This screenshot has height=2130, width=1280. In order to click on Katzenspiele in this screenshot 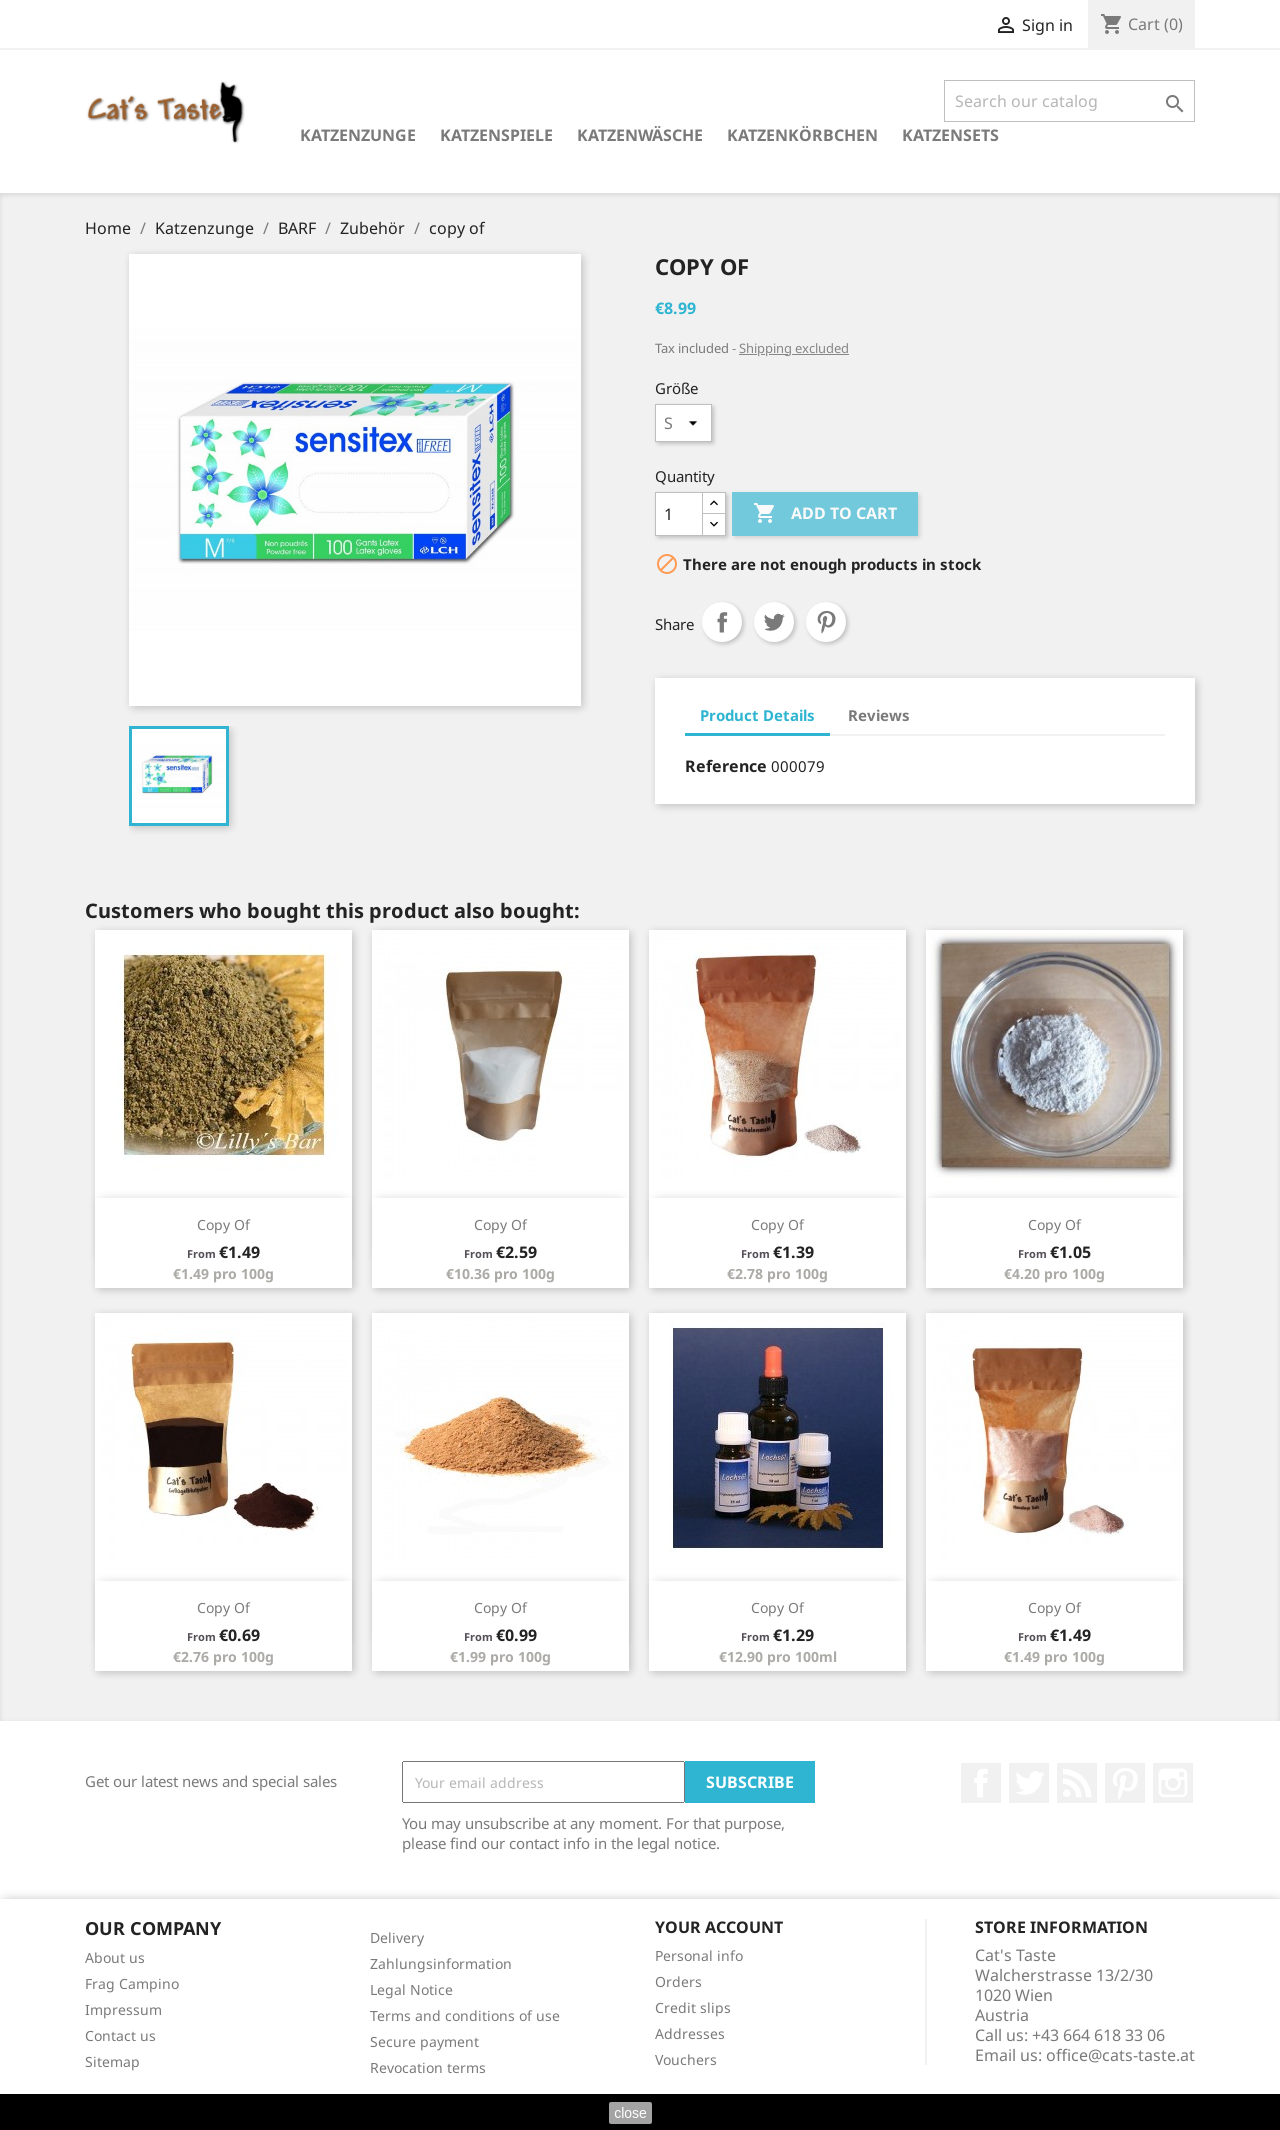, I will do `click(496, 135)`.